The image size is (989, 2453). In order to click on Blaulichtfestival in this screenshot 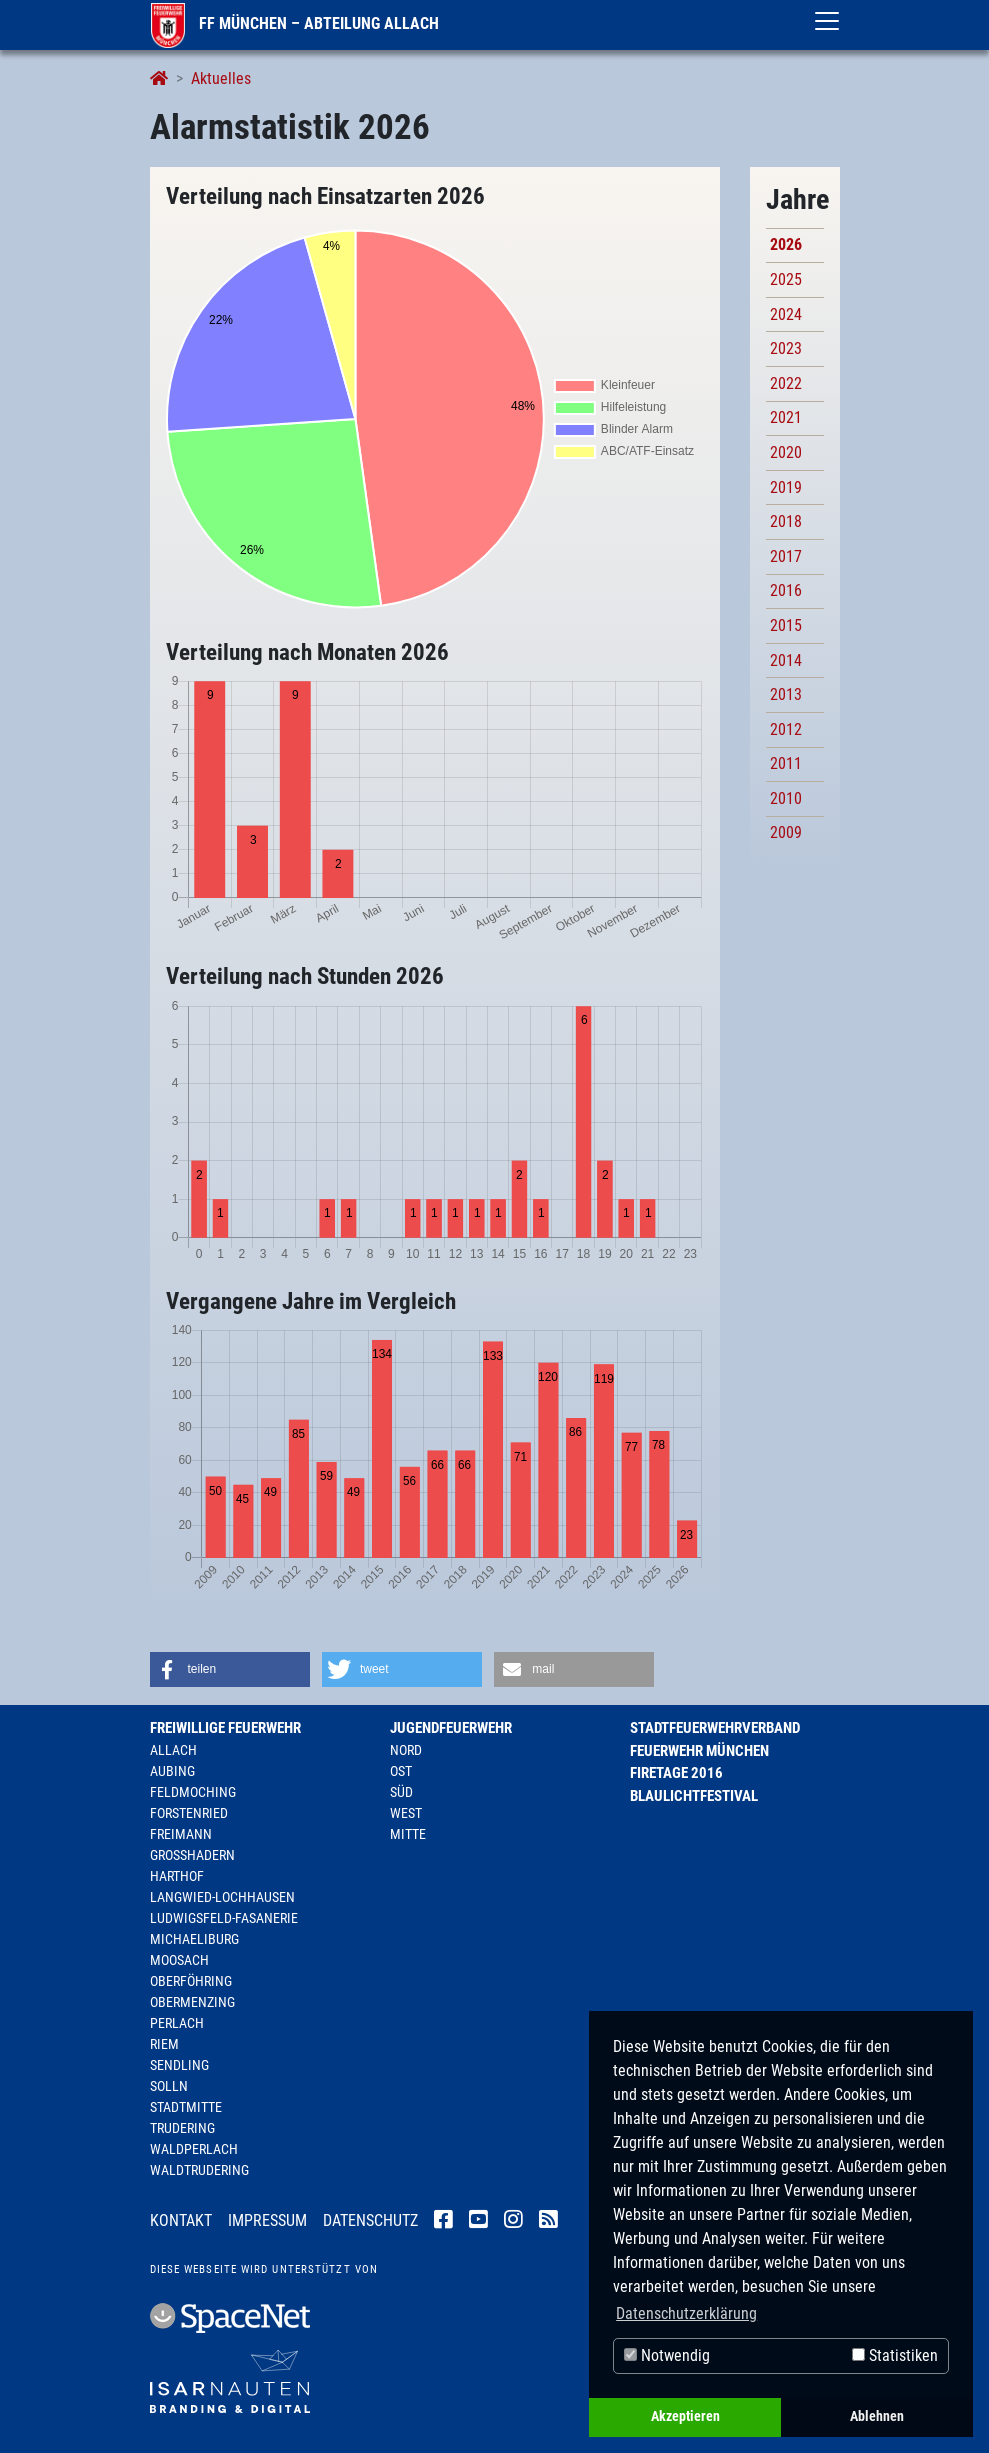, I will do `click(694, 1796)`.